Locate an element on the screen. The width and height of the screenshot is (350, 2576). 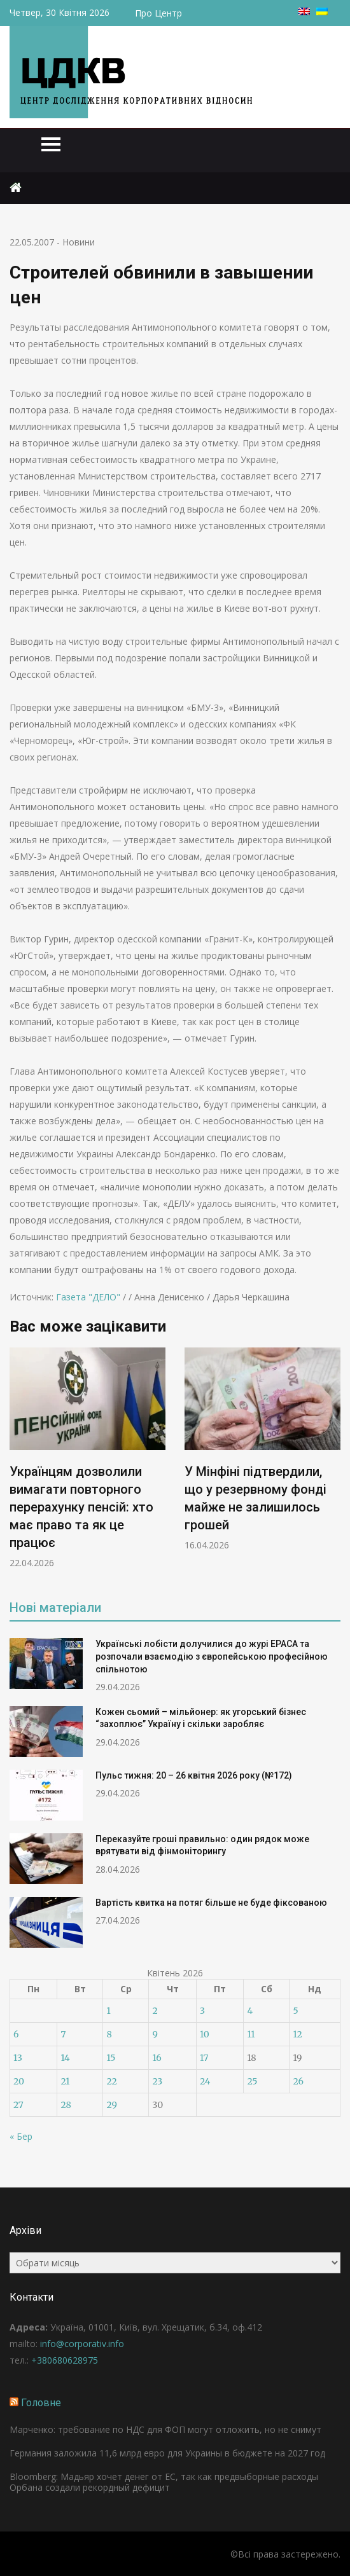
12 [Записи оприлюднені 12.04.2026] is located at coordinates (297, 2034).